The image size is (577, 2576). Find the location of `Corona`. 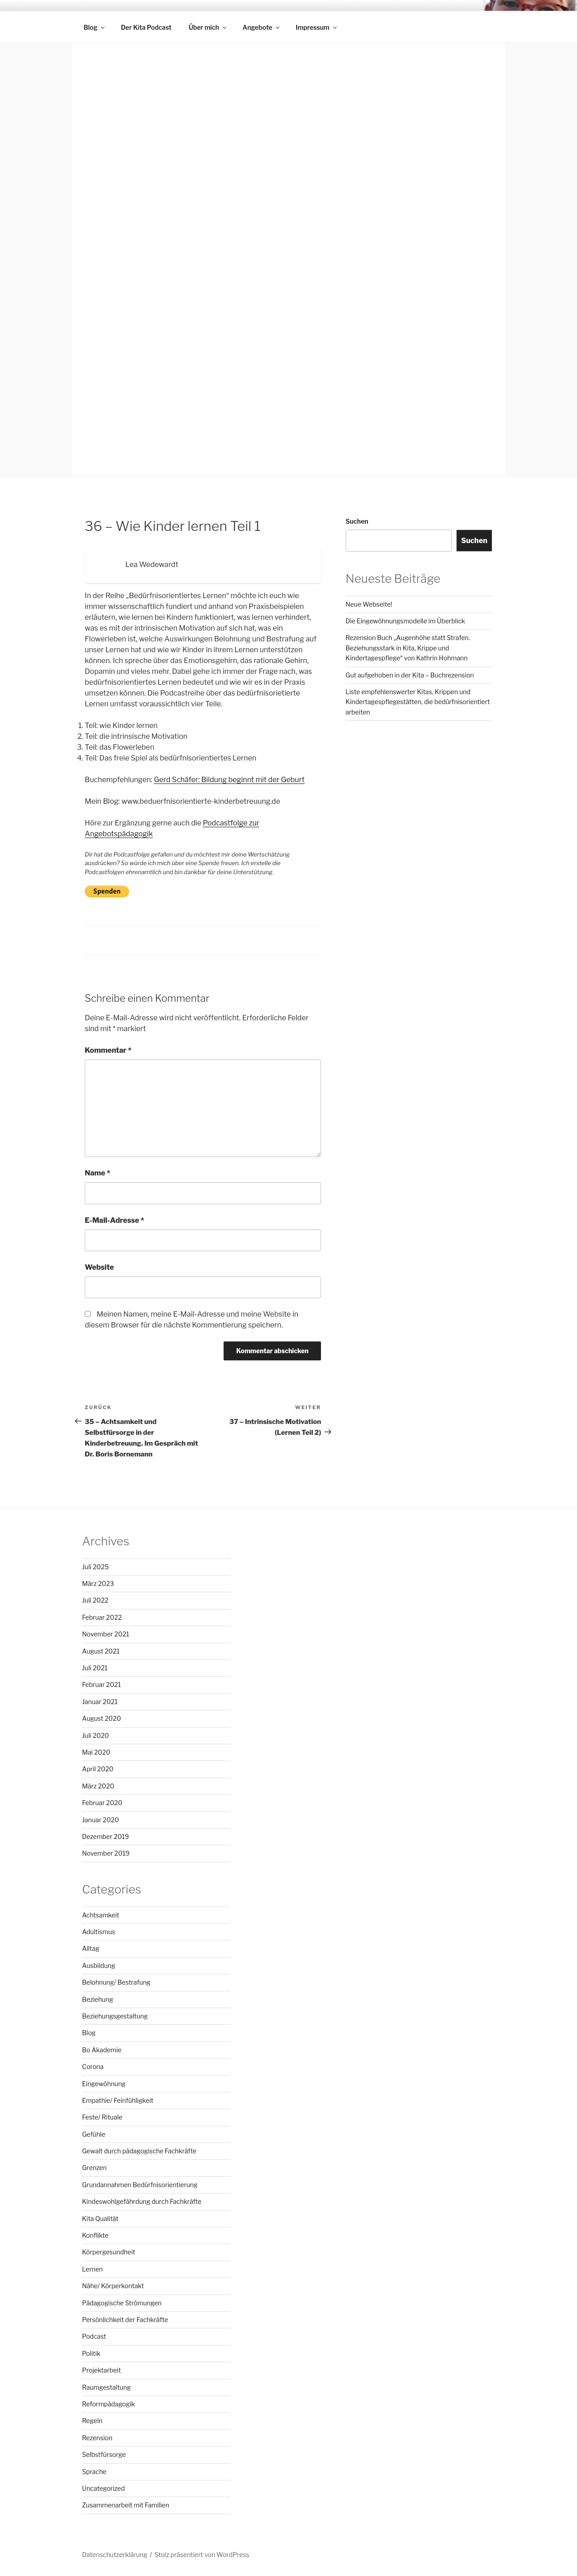

Corona is located at coordinates (93, 2066).